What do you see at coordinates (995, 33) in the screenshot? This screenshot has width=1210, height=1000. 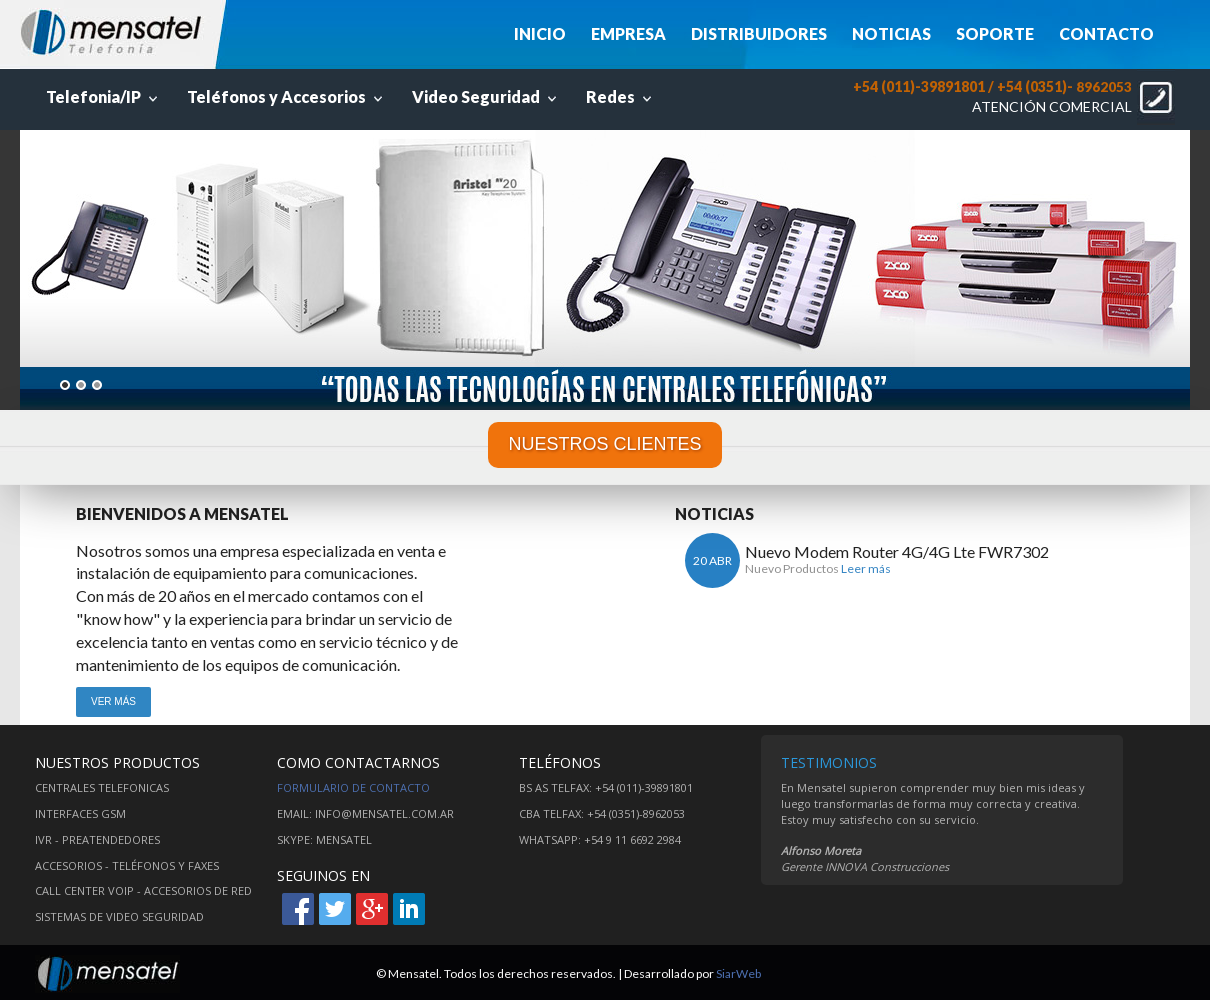 I see `SOPORTE` at bounding box center [995, 33].